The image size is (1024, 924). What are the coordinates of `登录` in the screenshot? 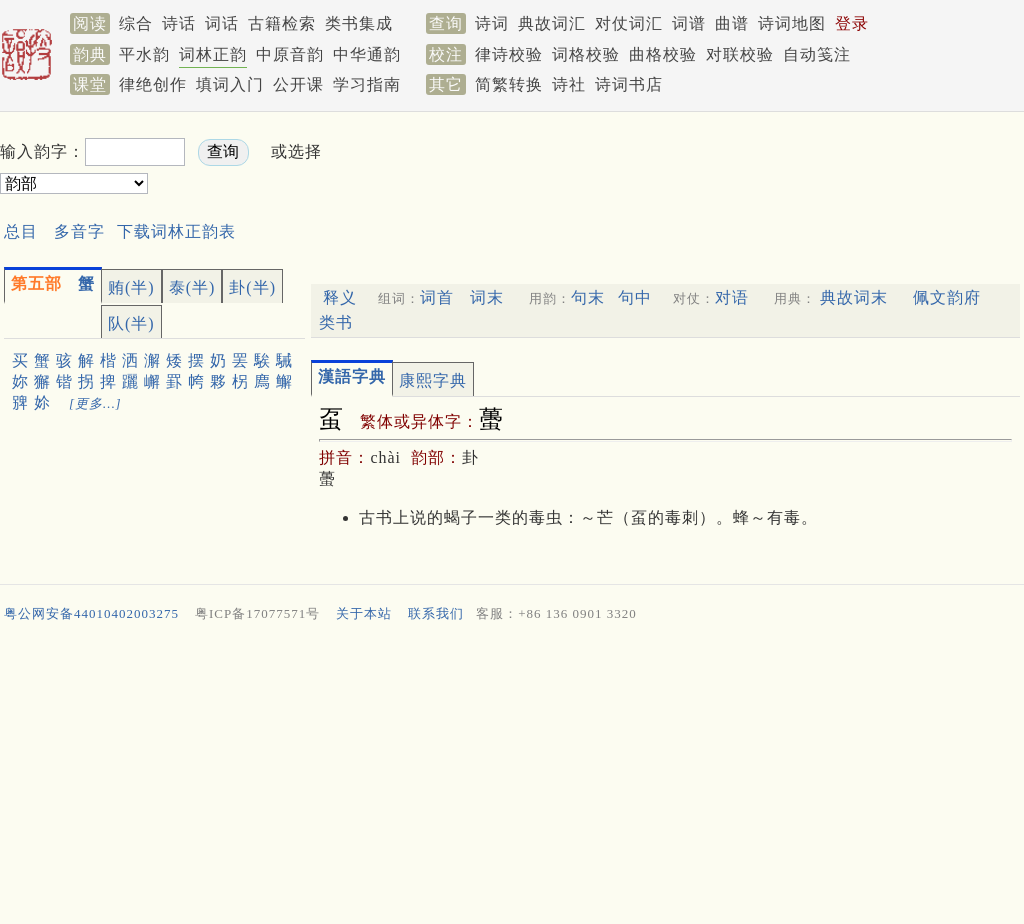 It's located at (852, 23).